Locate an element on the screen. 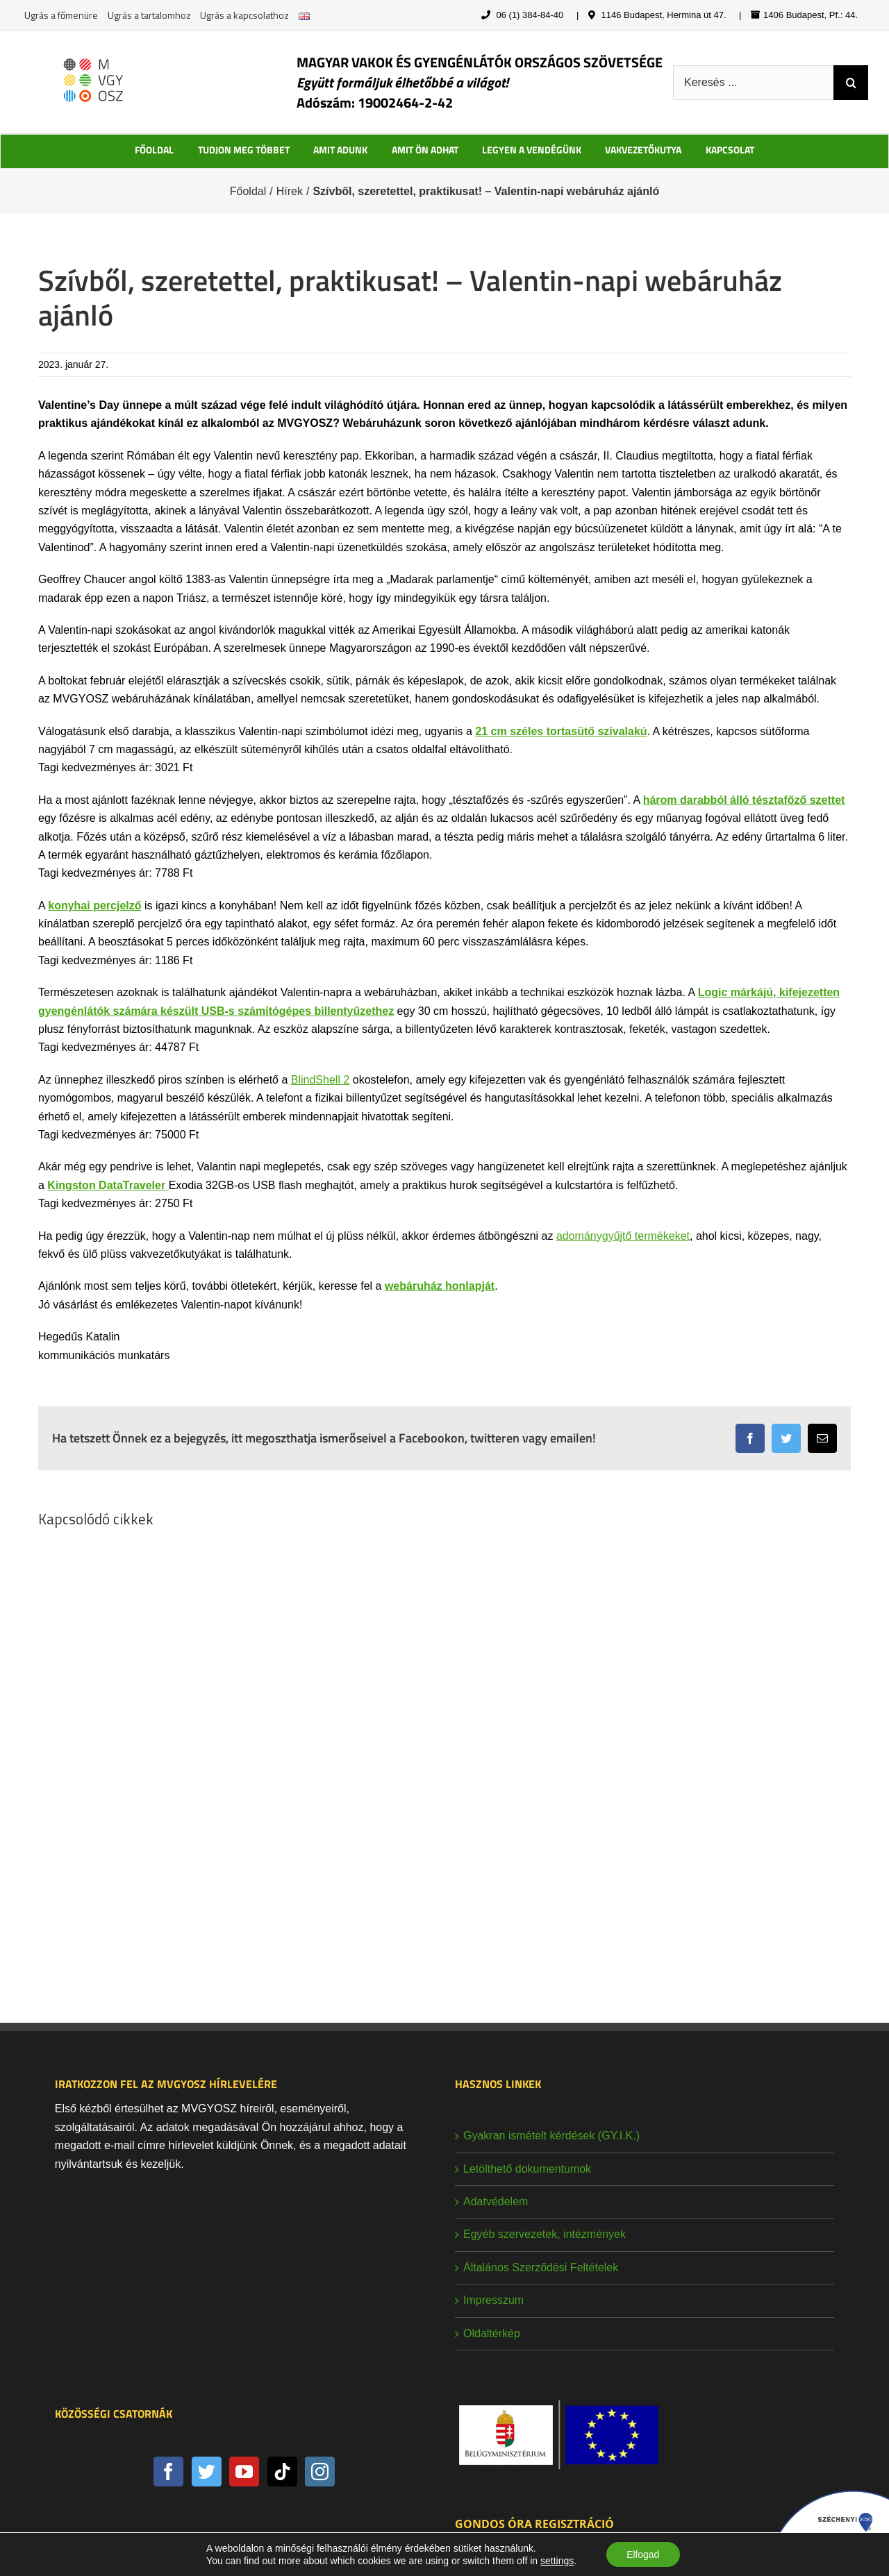 This screenshot has width=889, height=2576. [Twitter] is located at coordinates (207, 2471).